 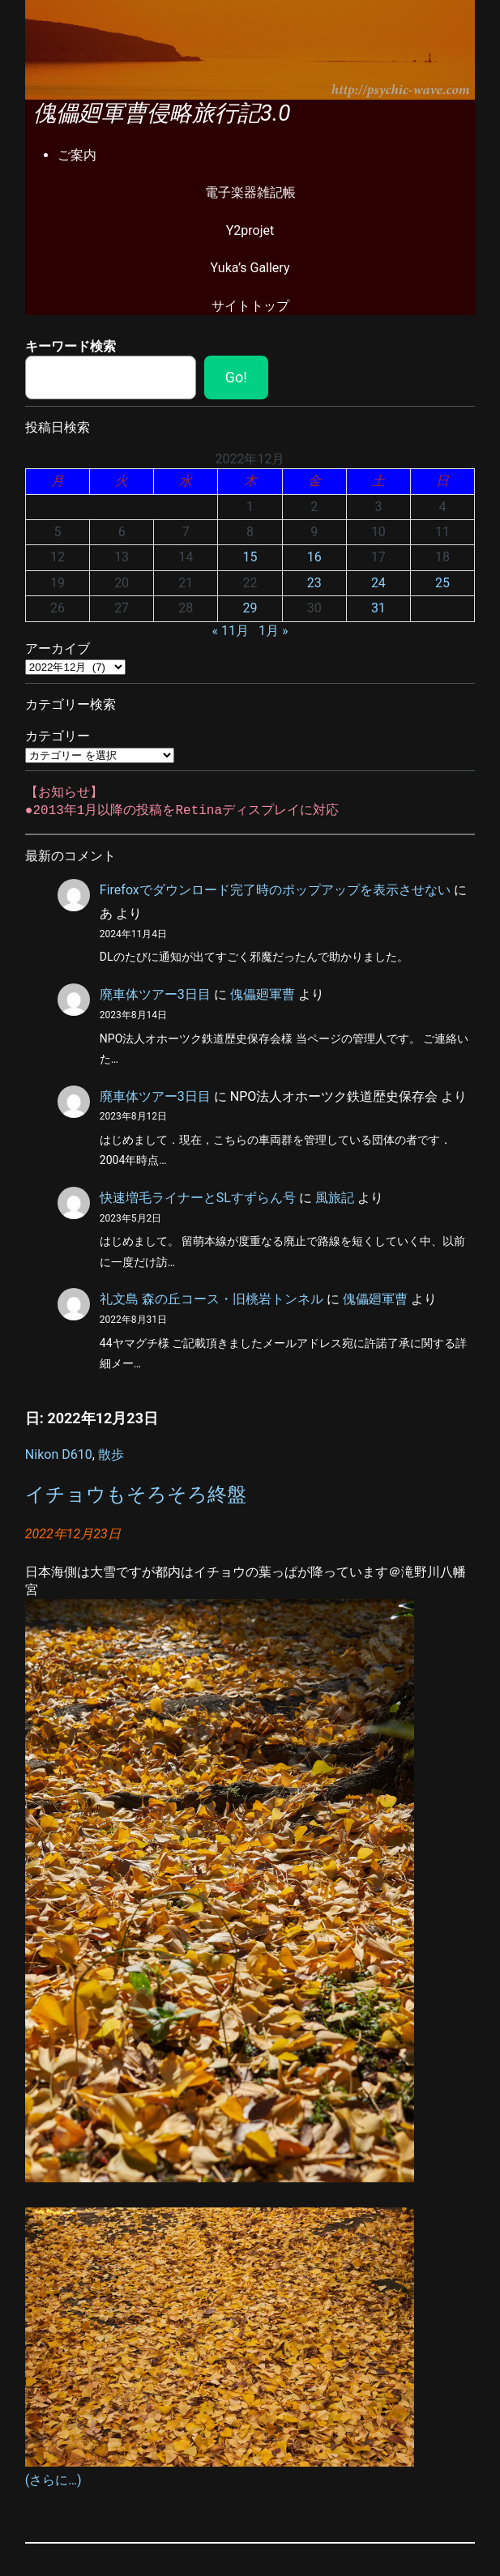 I want to click on 25 [2022年12月25日 に投稿を公開], so click(x=442, y=583).